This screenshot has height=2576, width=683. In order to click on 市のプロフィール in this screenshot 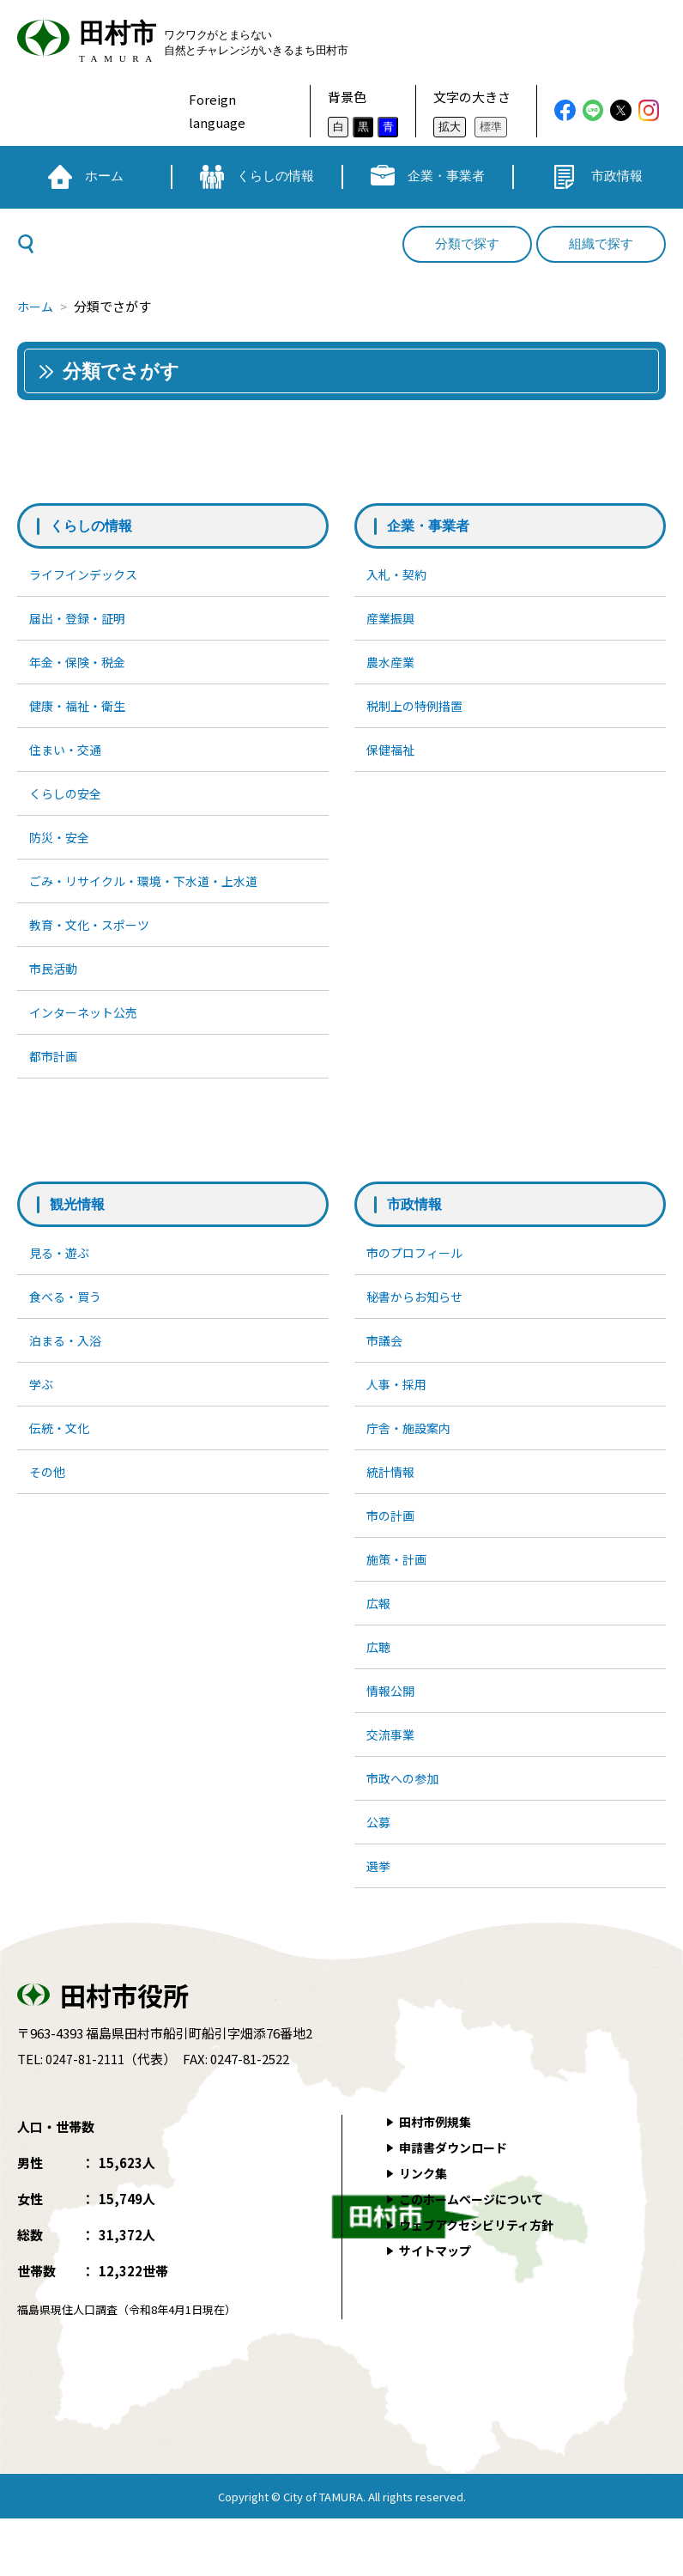, I will do `click(418, 1278)`.